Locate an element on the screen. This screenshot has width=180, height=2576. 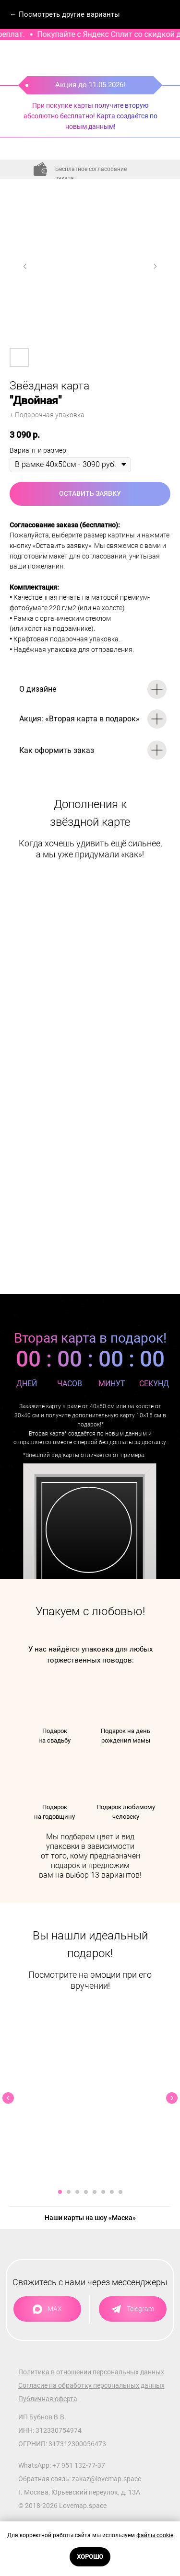
[Перейти к слайду 1] is located at coordinates (60, 2192).